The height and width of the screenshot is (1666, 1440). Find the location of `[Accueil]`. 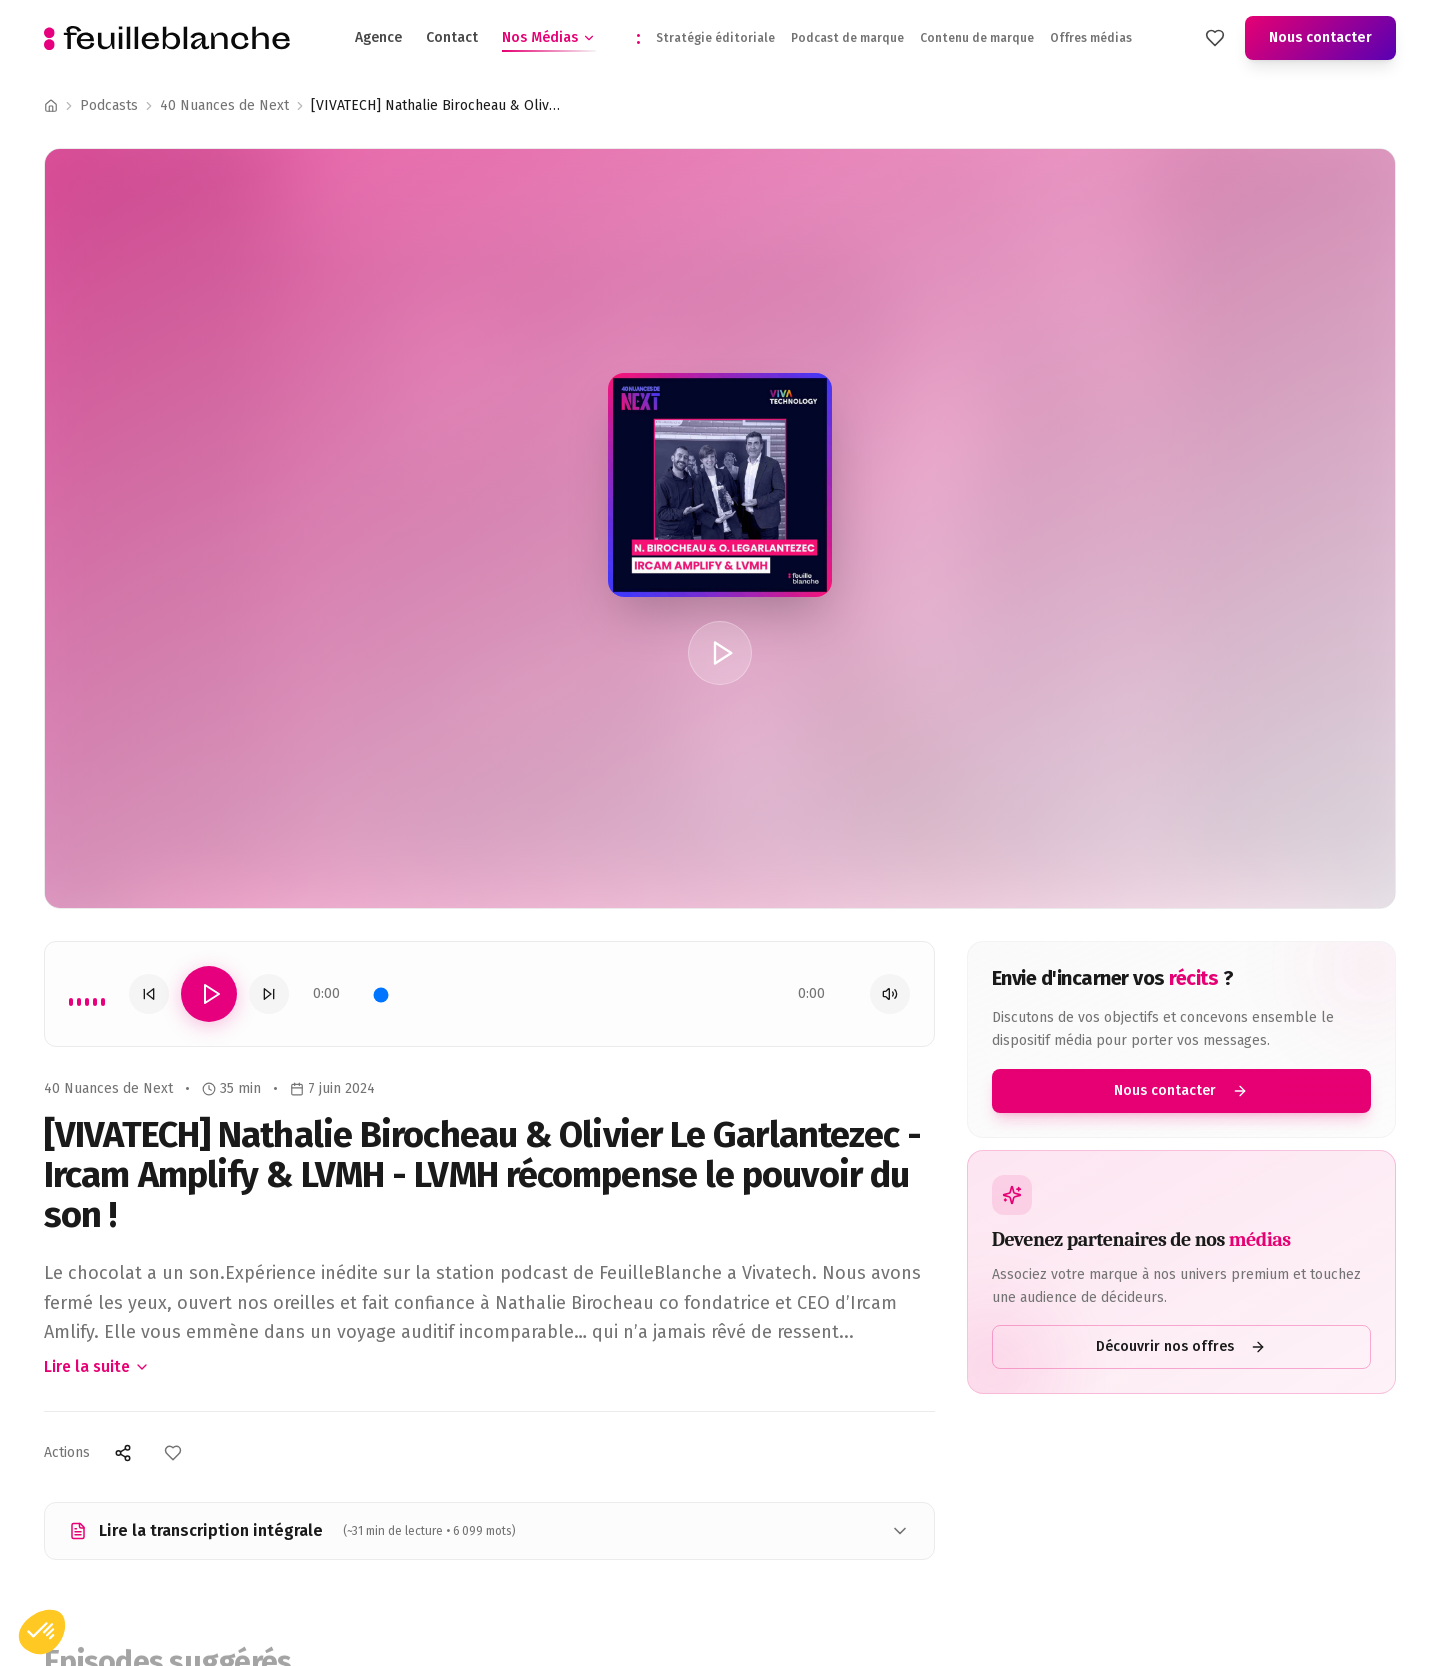

[Accueil] is located at coordinates (51, 106).